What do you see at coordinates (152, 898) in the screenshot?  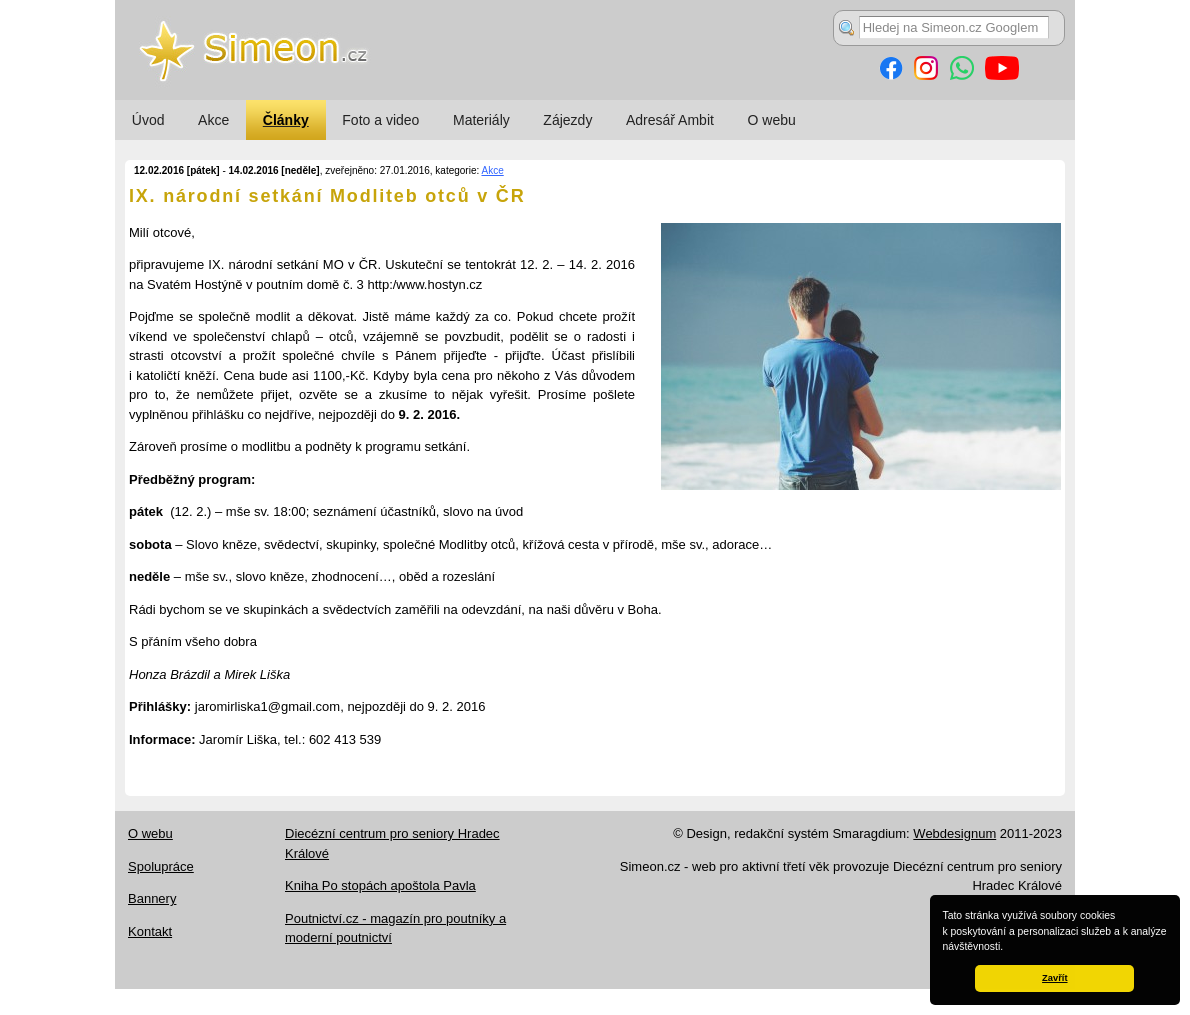 I see `Bannery` at bounding box center [152, 898].